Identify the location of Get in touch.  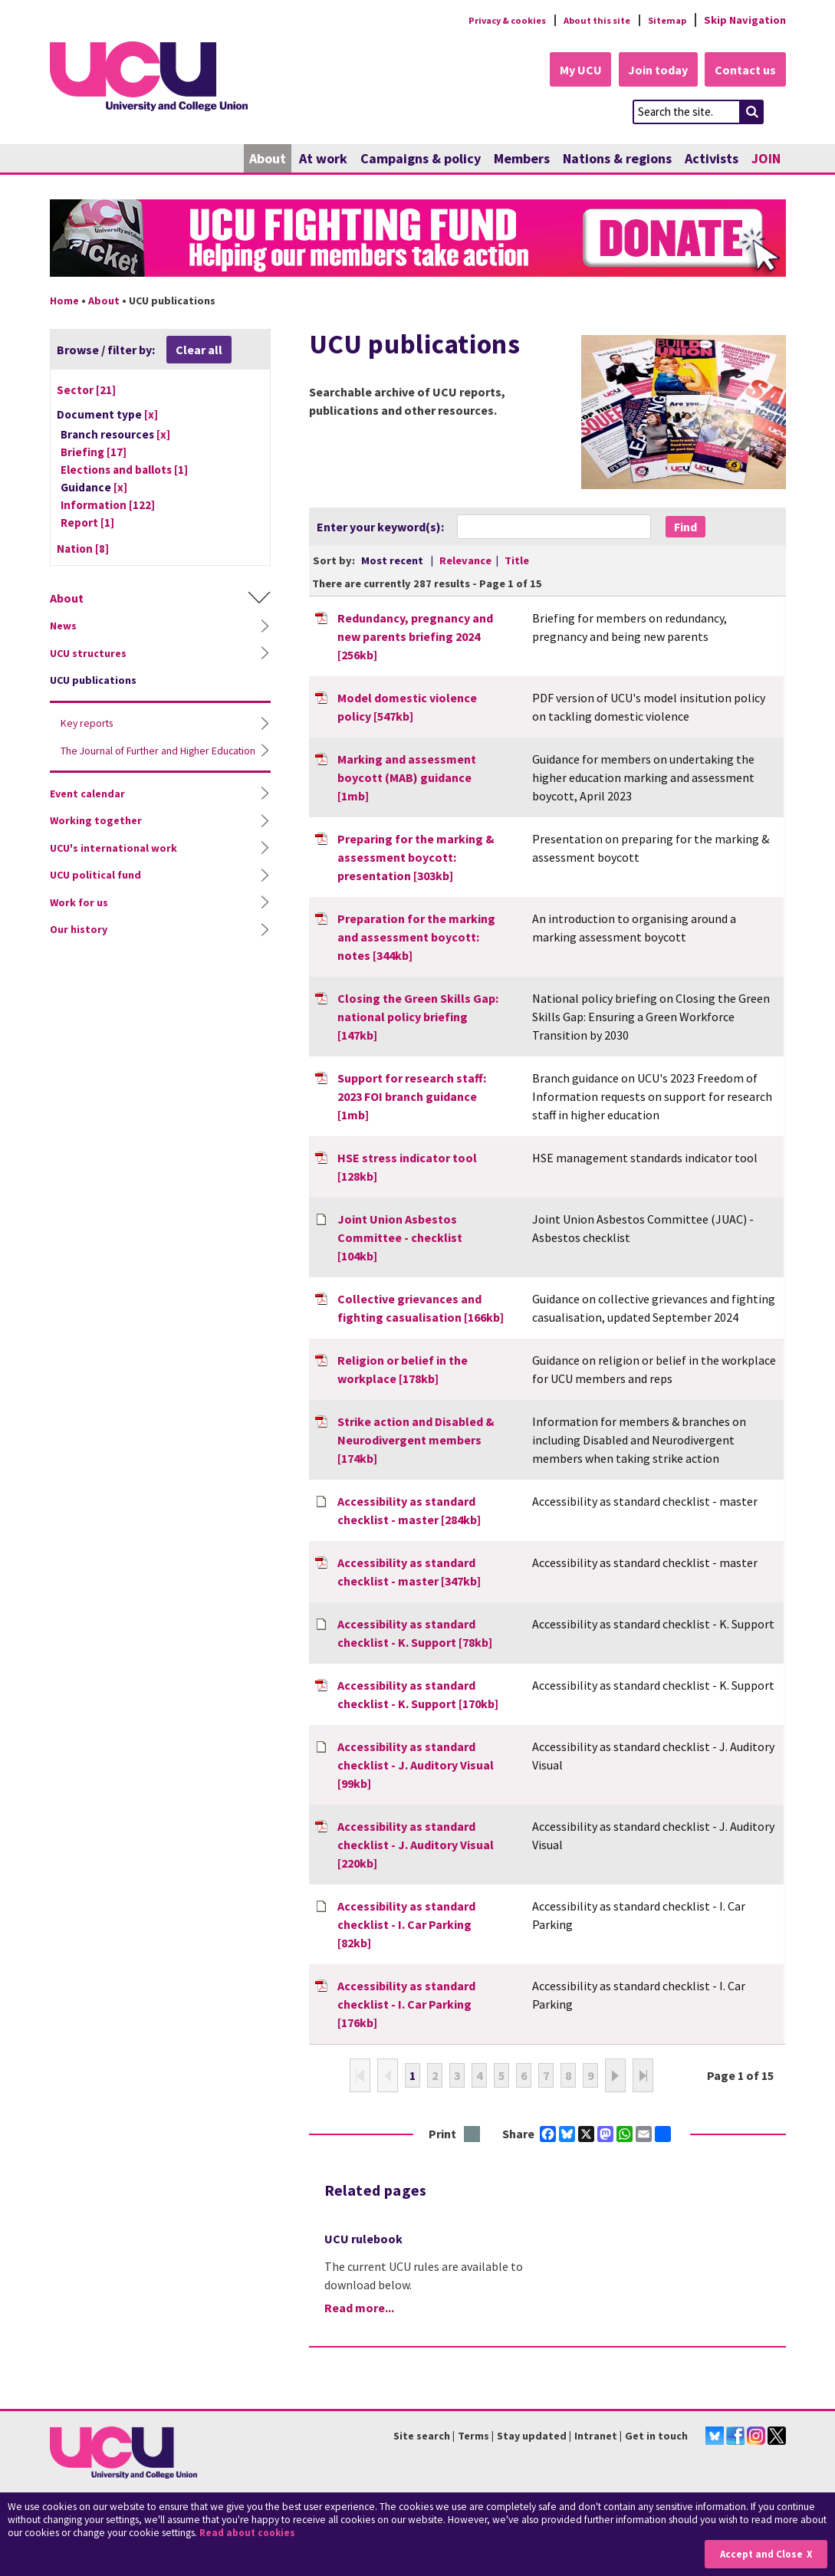
(656, 2436).